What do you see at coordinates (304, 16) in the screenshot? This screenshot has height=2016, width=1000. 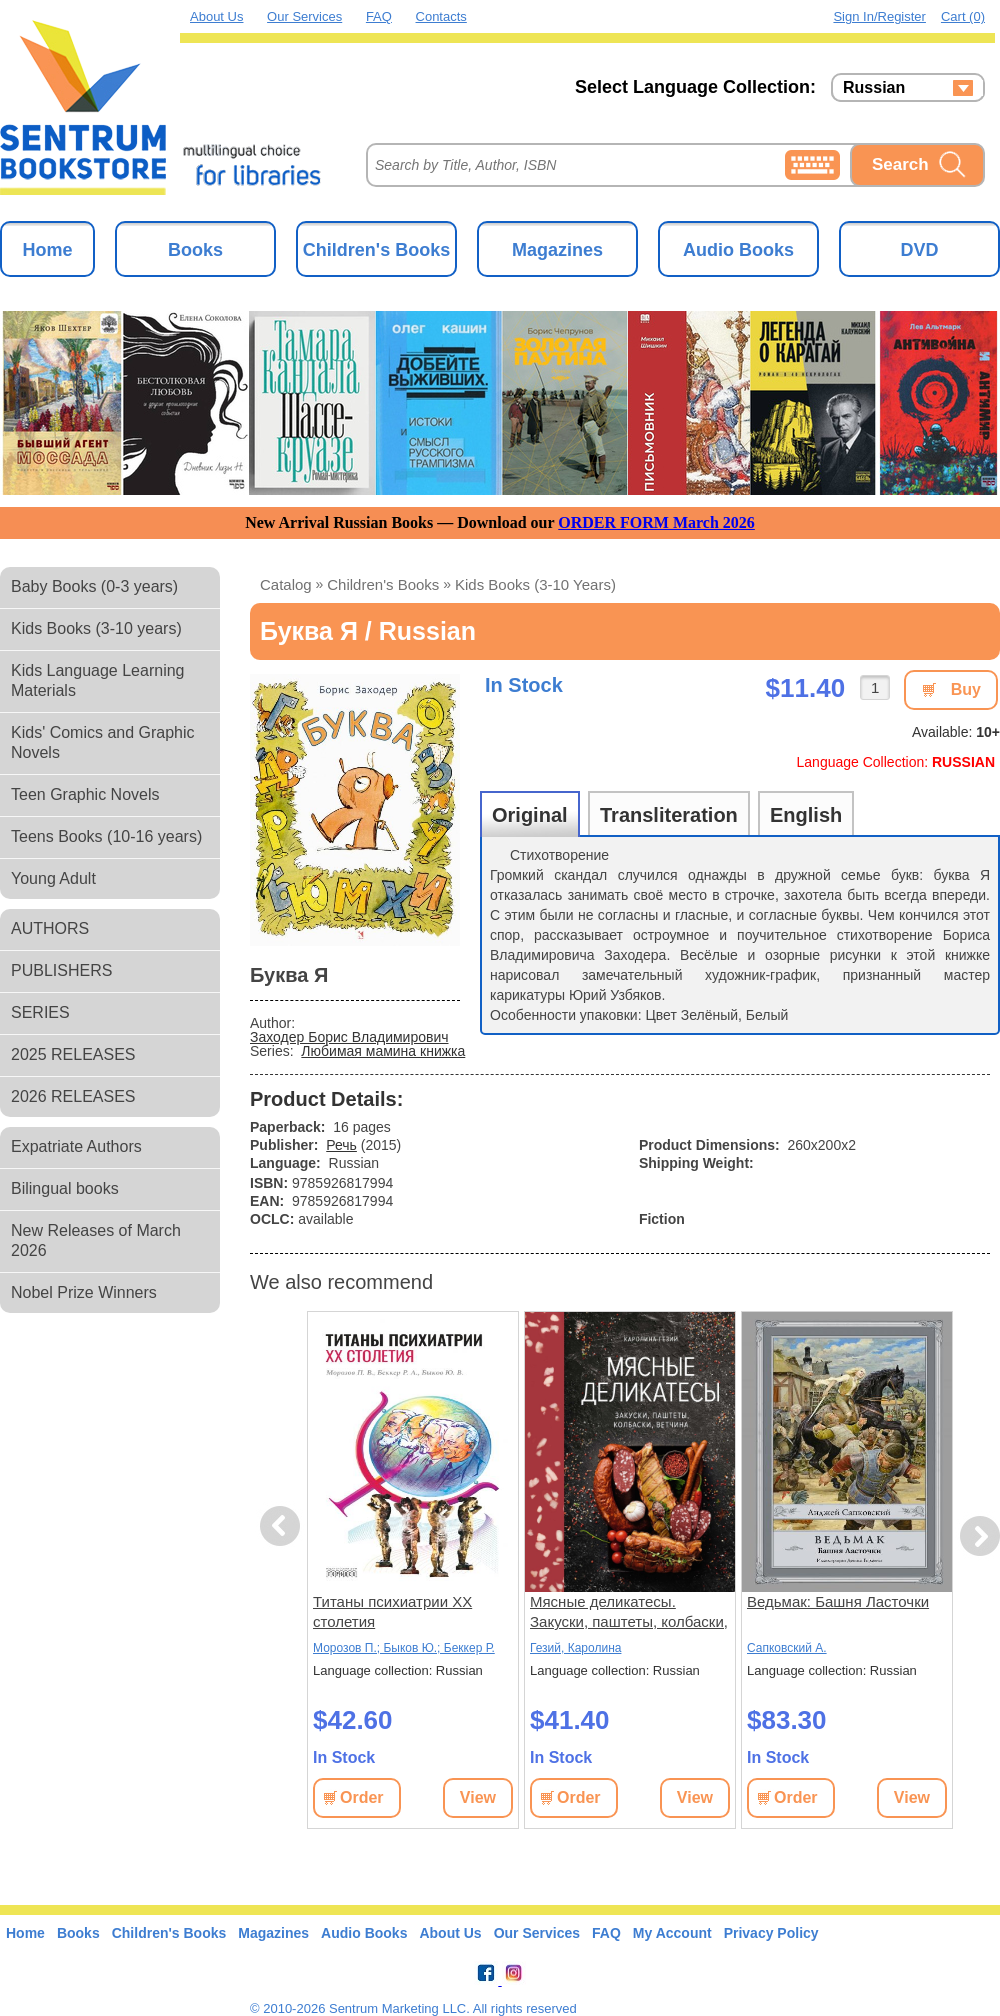 I see `Our Services` at bounding box center [304, 16].